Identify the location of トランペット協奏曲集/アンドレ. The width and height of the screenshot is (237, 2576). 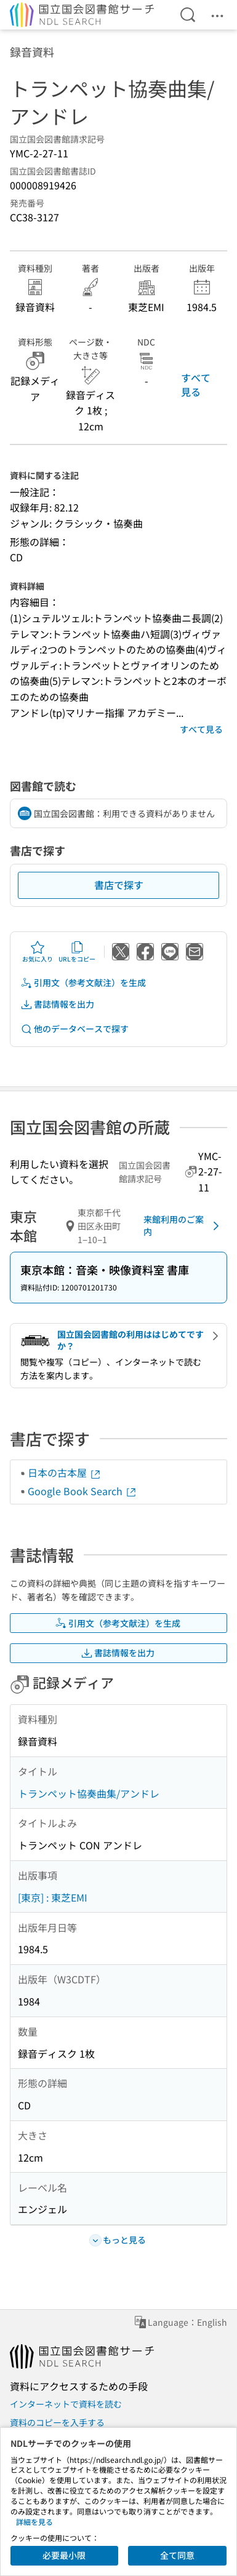
(88, 1793).